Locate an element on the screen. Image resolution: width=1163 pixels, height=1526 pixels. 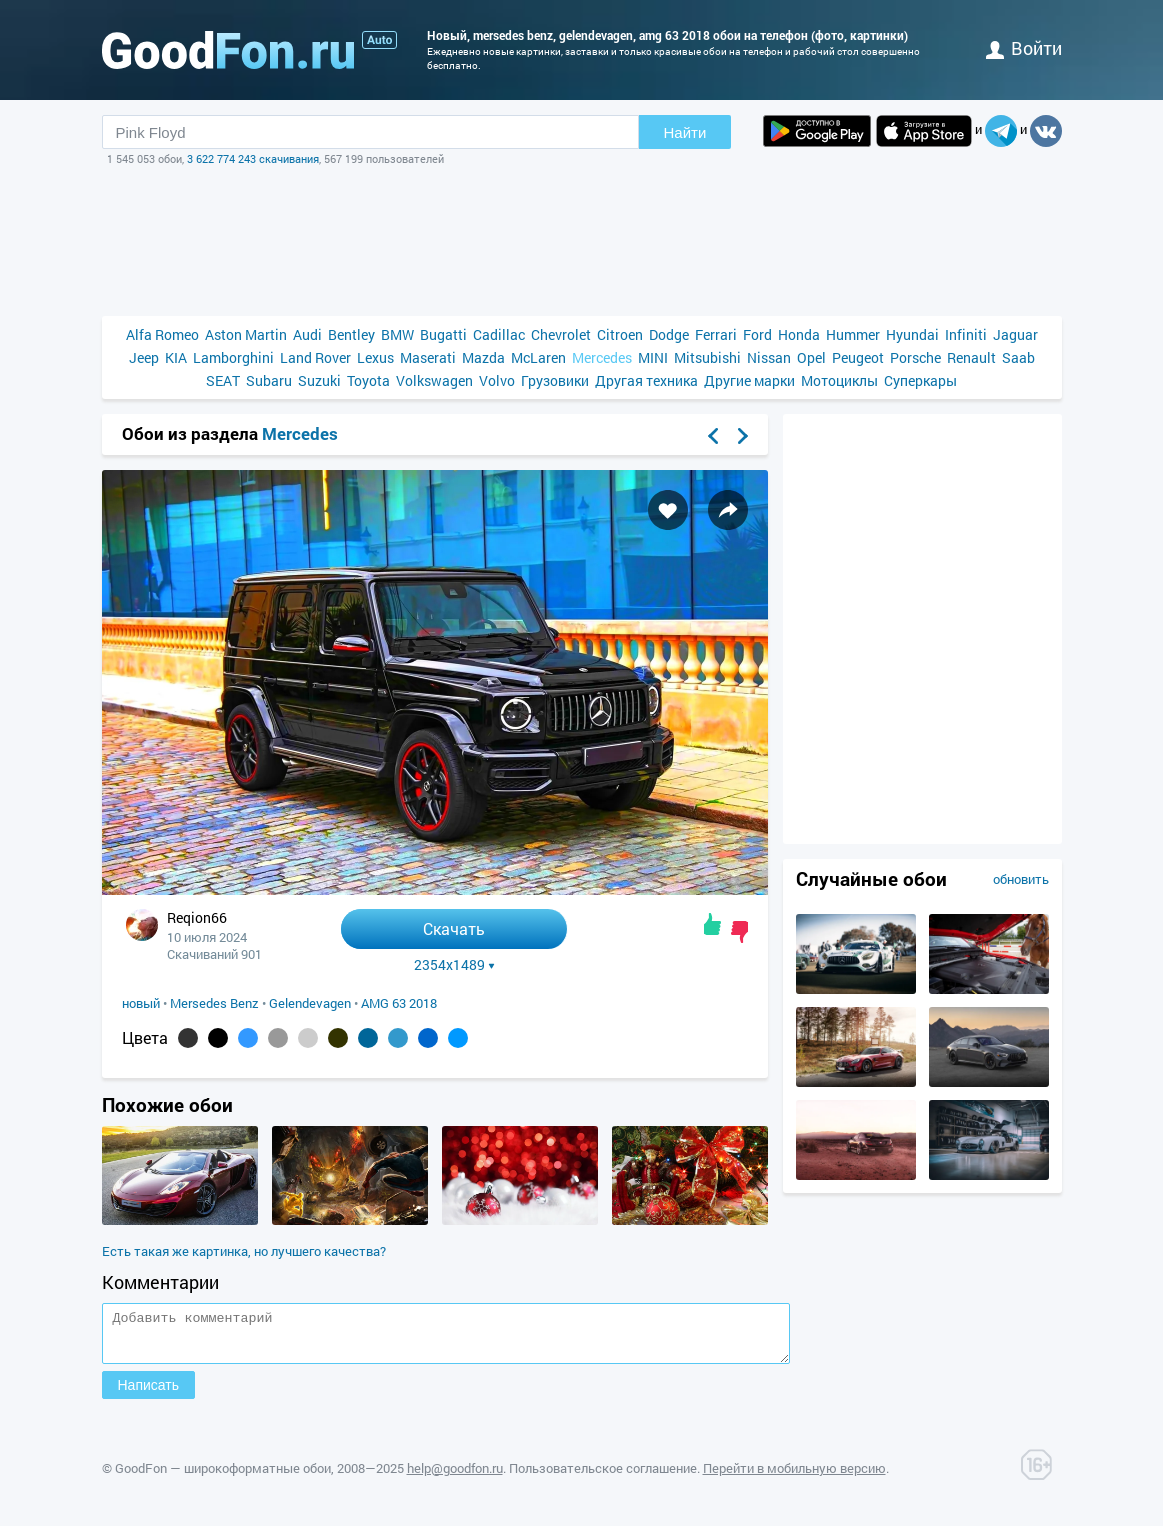
Volkswagen is located at coordinates (434, 380).